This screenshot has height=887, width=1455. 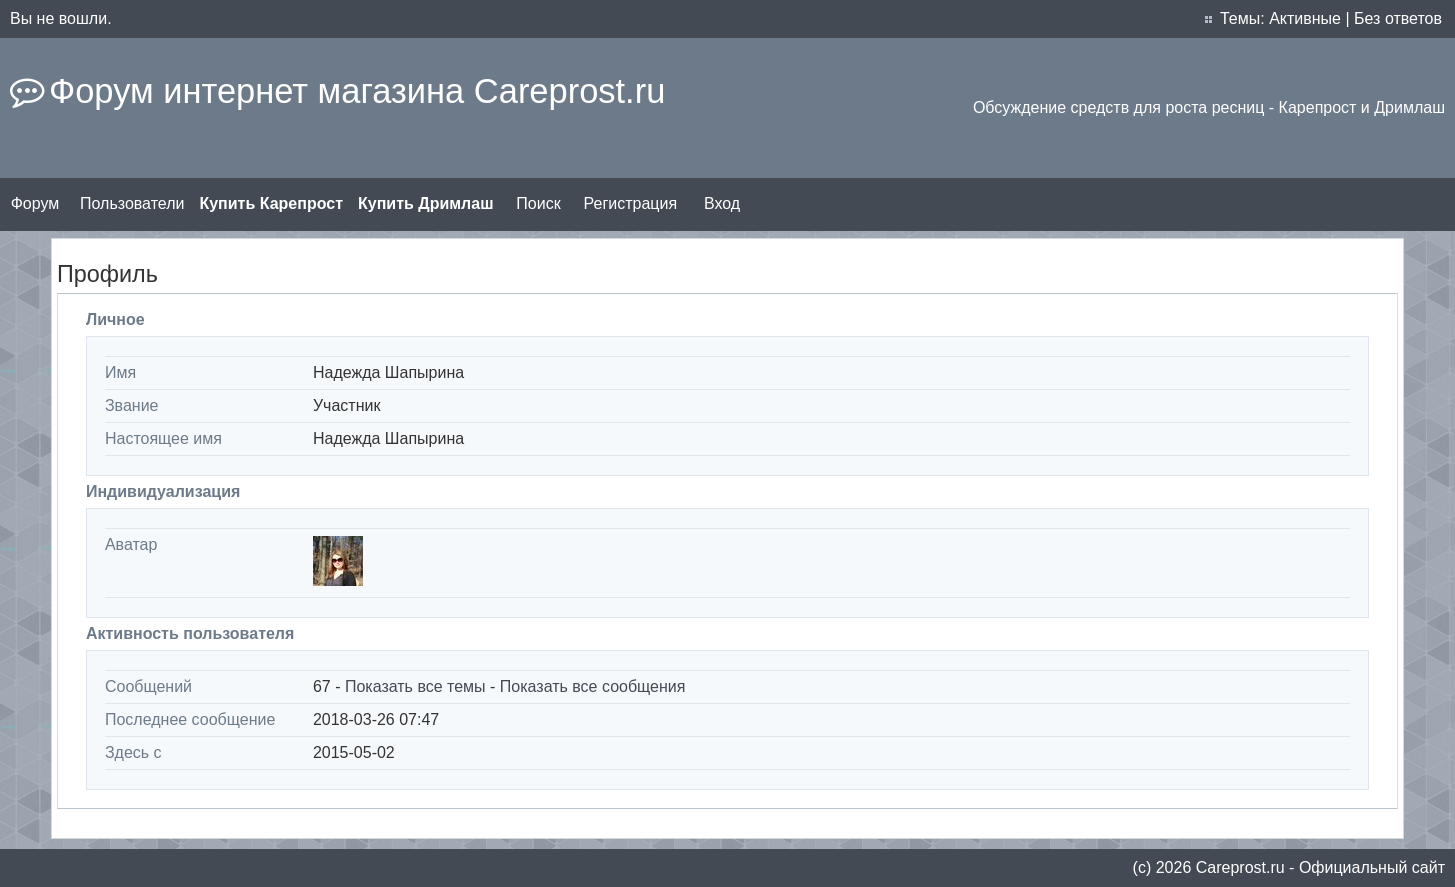 What do you see at coordinates (1398, 18) in the screenshot?
I see `Без ответов` at bounding box center [1398, 18].